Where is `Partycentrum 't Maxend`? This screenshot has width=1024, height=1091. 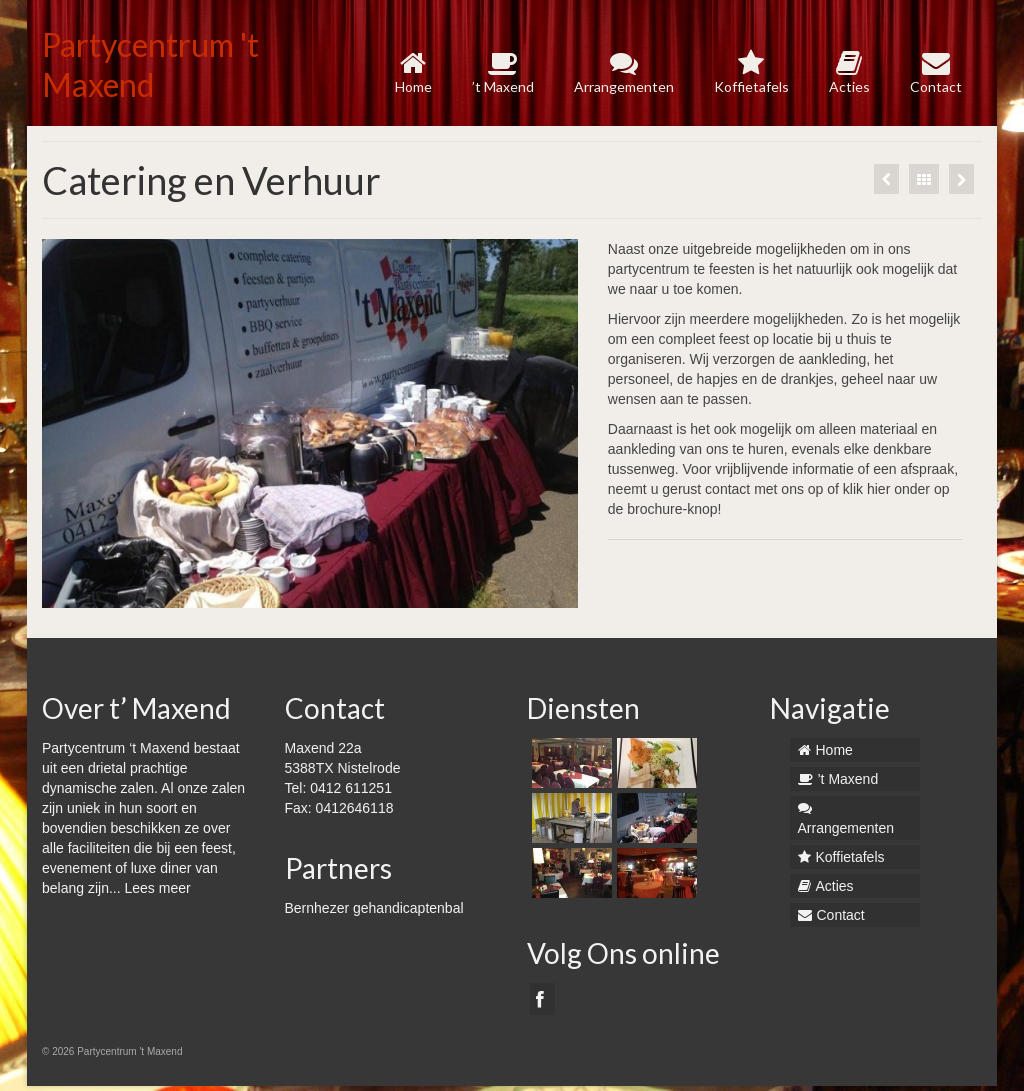
Partycentrum 't Maxend is located at coordinates (150, 64).